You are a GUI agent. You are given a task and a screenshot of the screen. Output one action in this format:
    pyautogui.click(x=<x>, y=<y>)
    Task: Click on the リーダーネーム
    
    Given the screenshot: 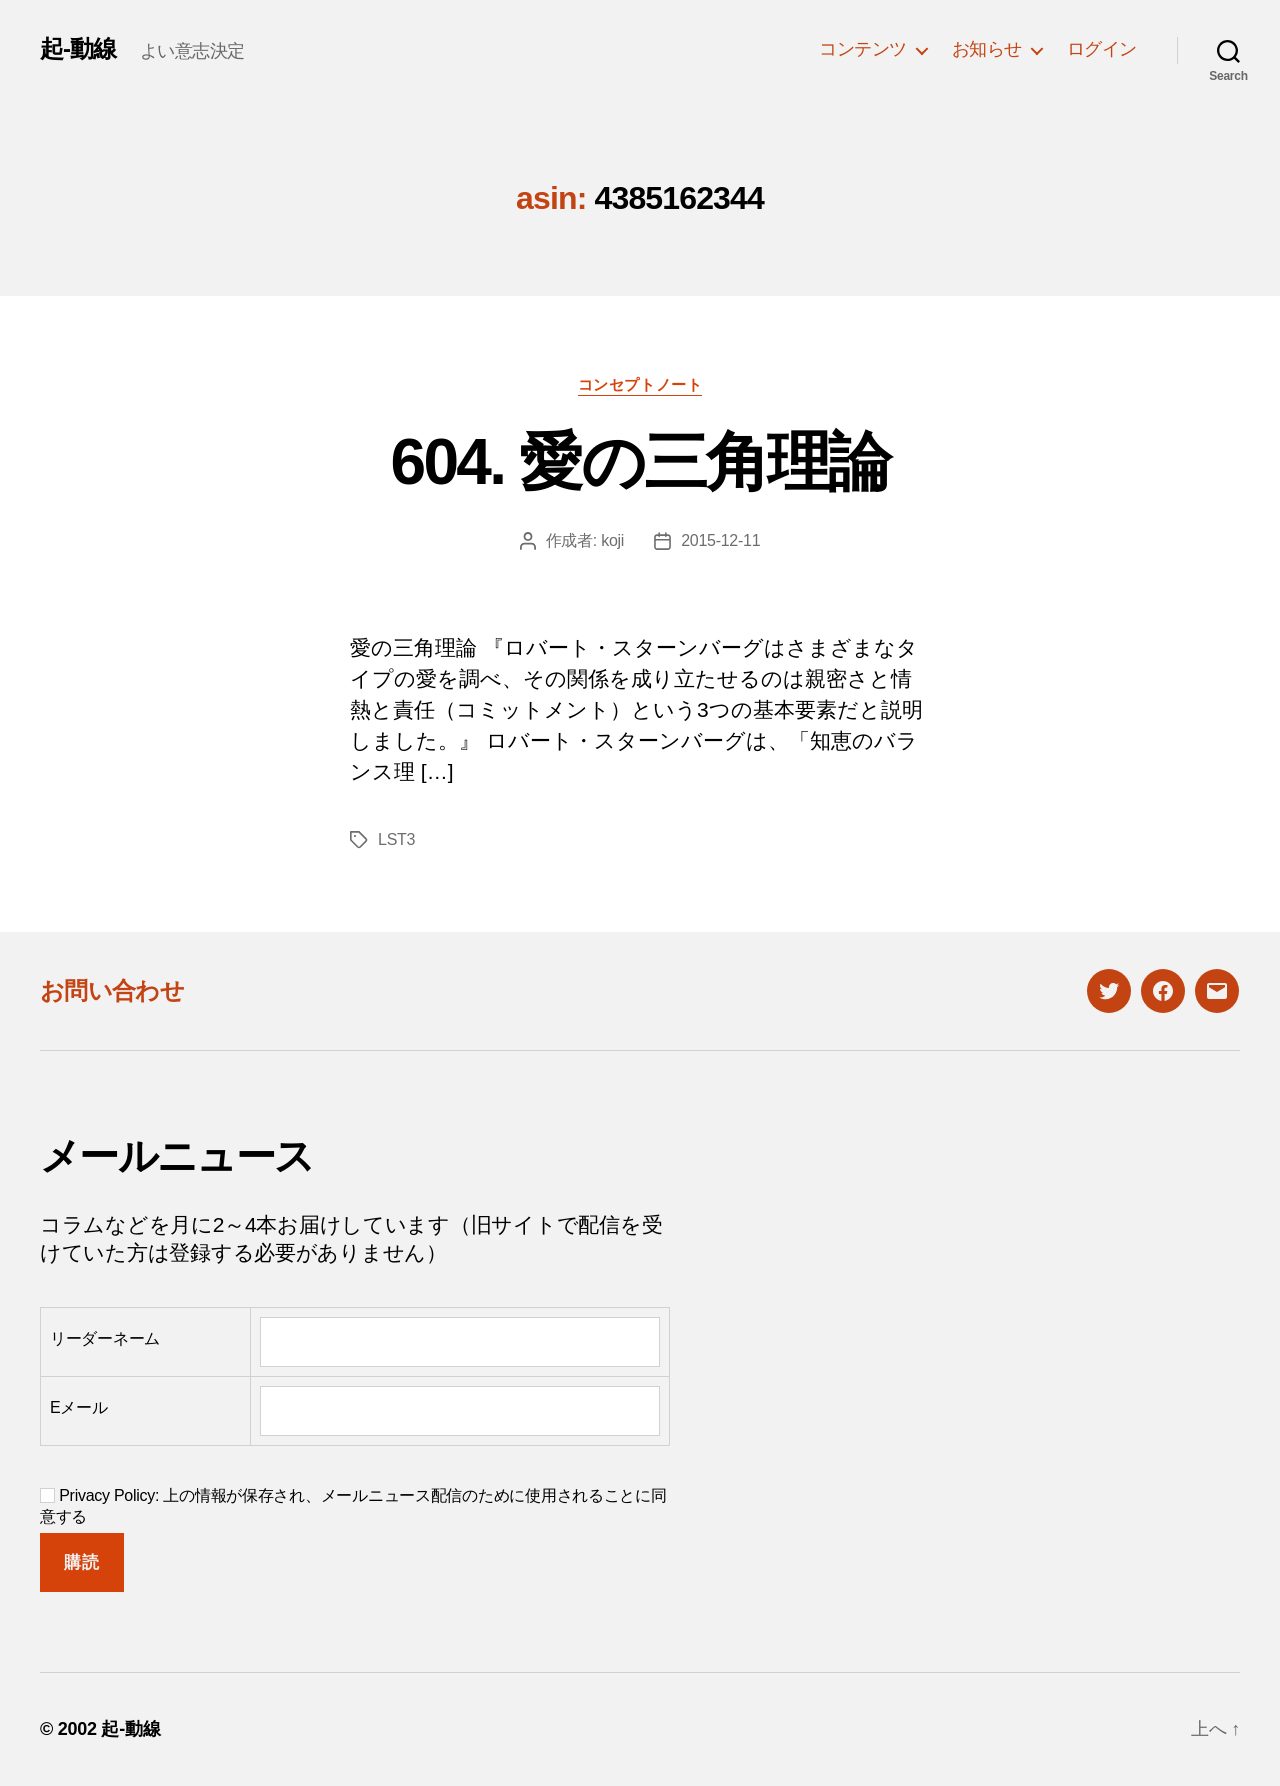 What is the action you would take?
    pyautogui.click(x=105, y=1338)
    